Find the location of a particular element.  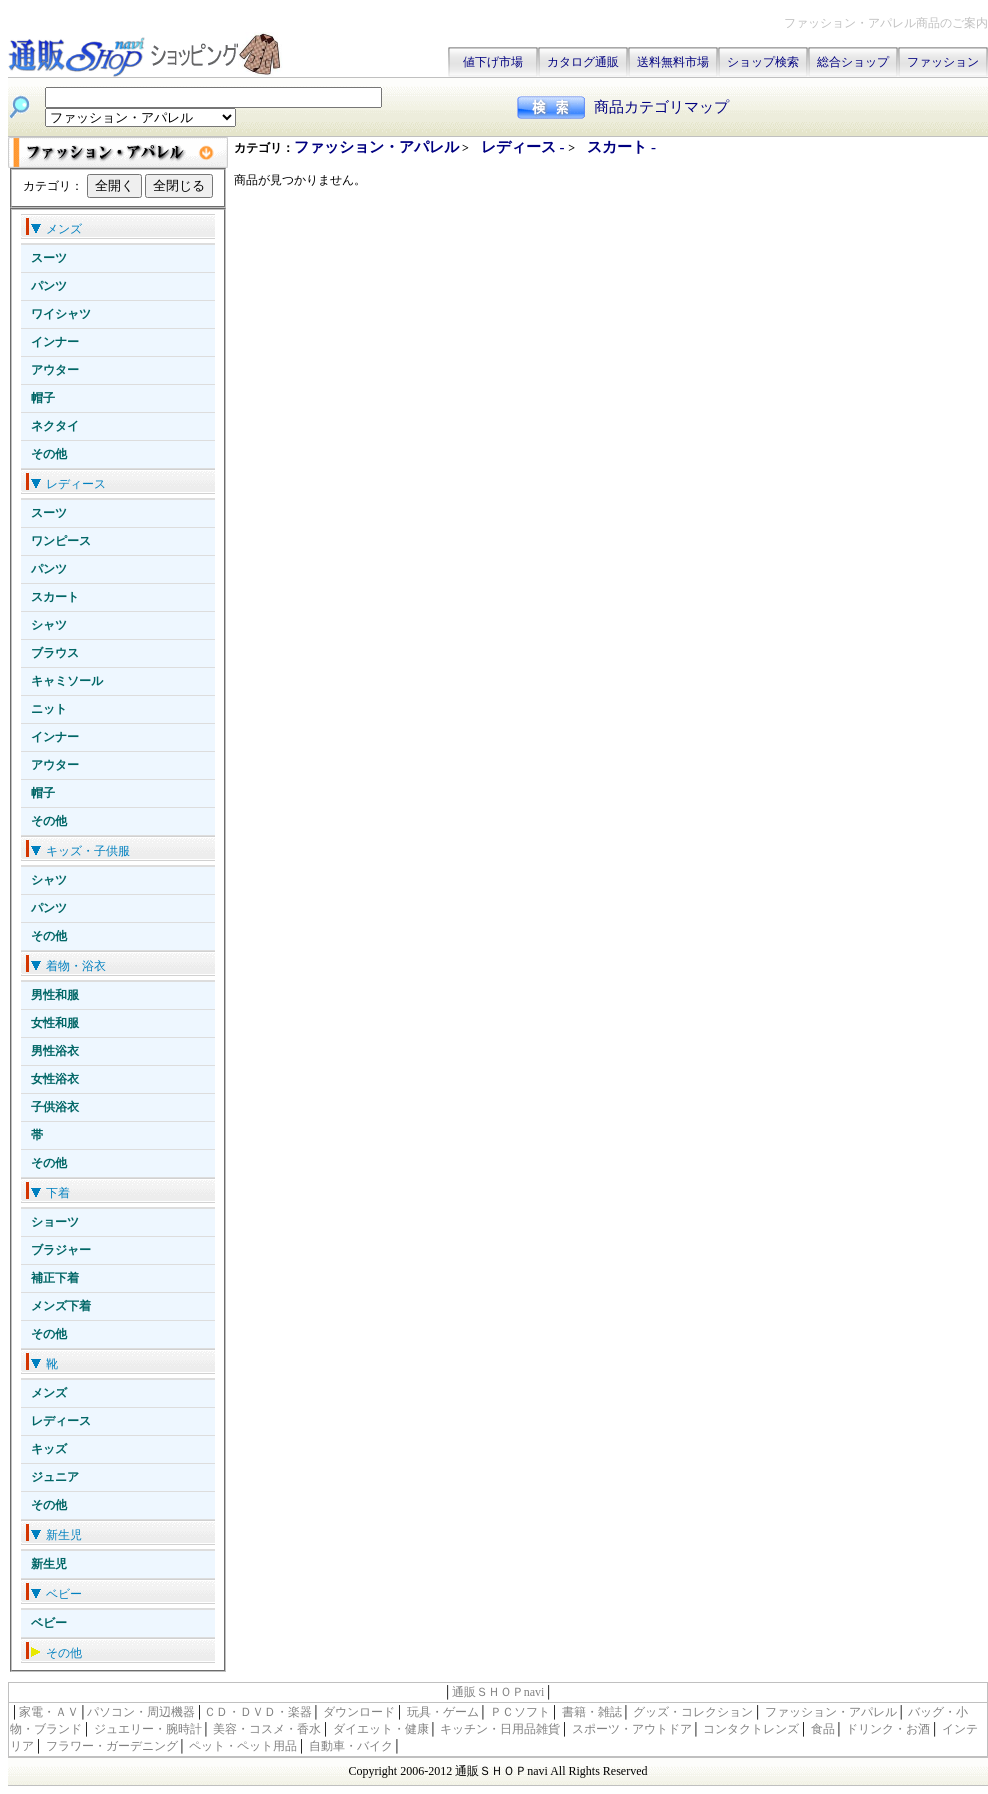

女性和服 is located at coordinates (55, 1023).